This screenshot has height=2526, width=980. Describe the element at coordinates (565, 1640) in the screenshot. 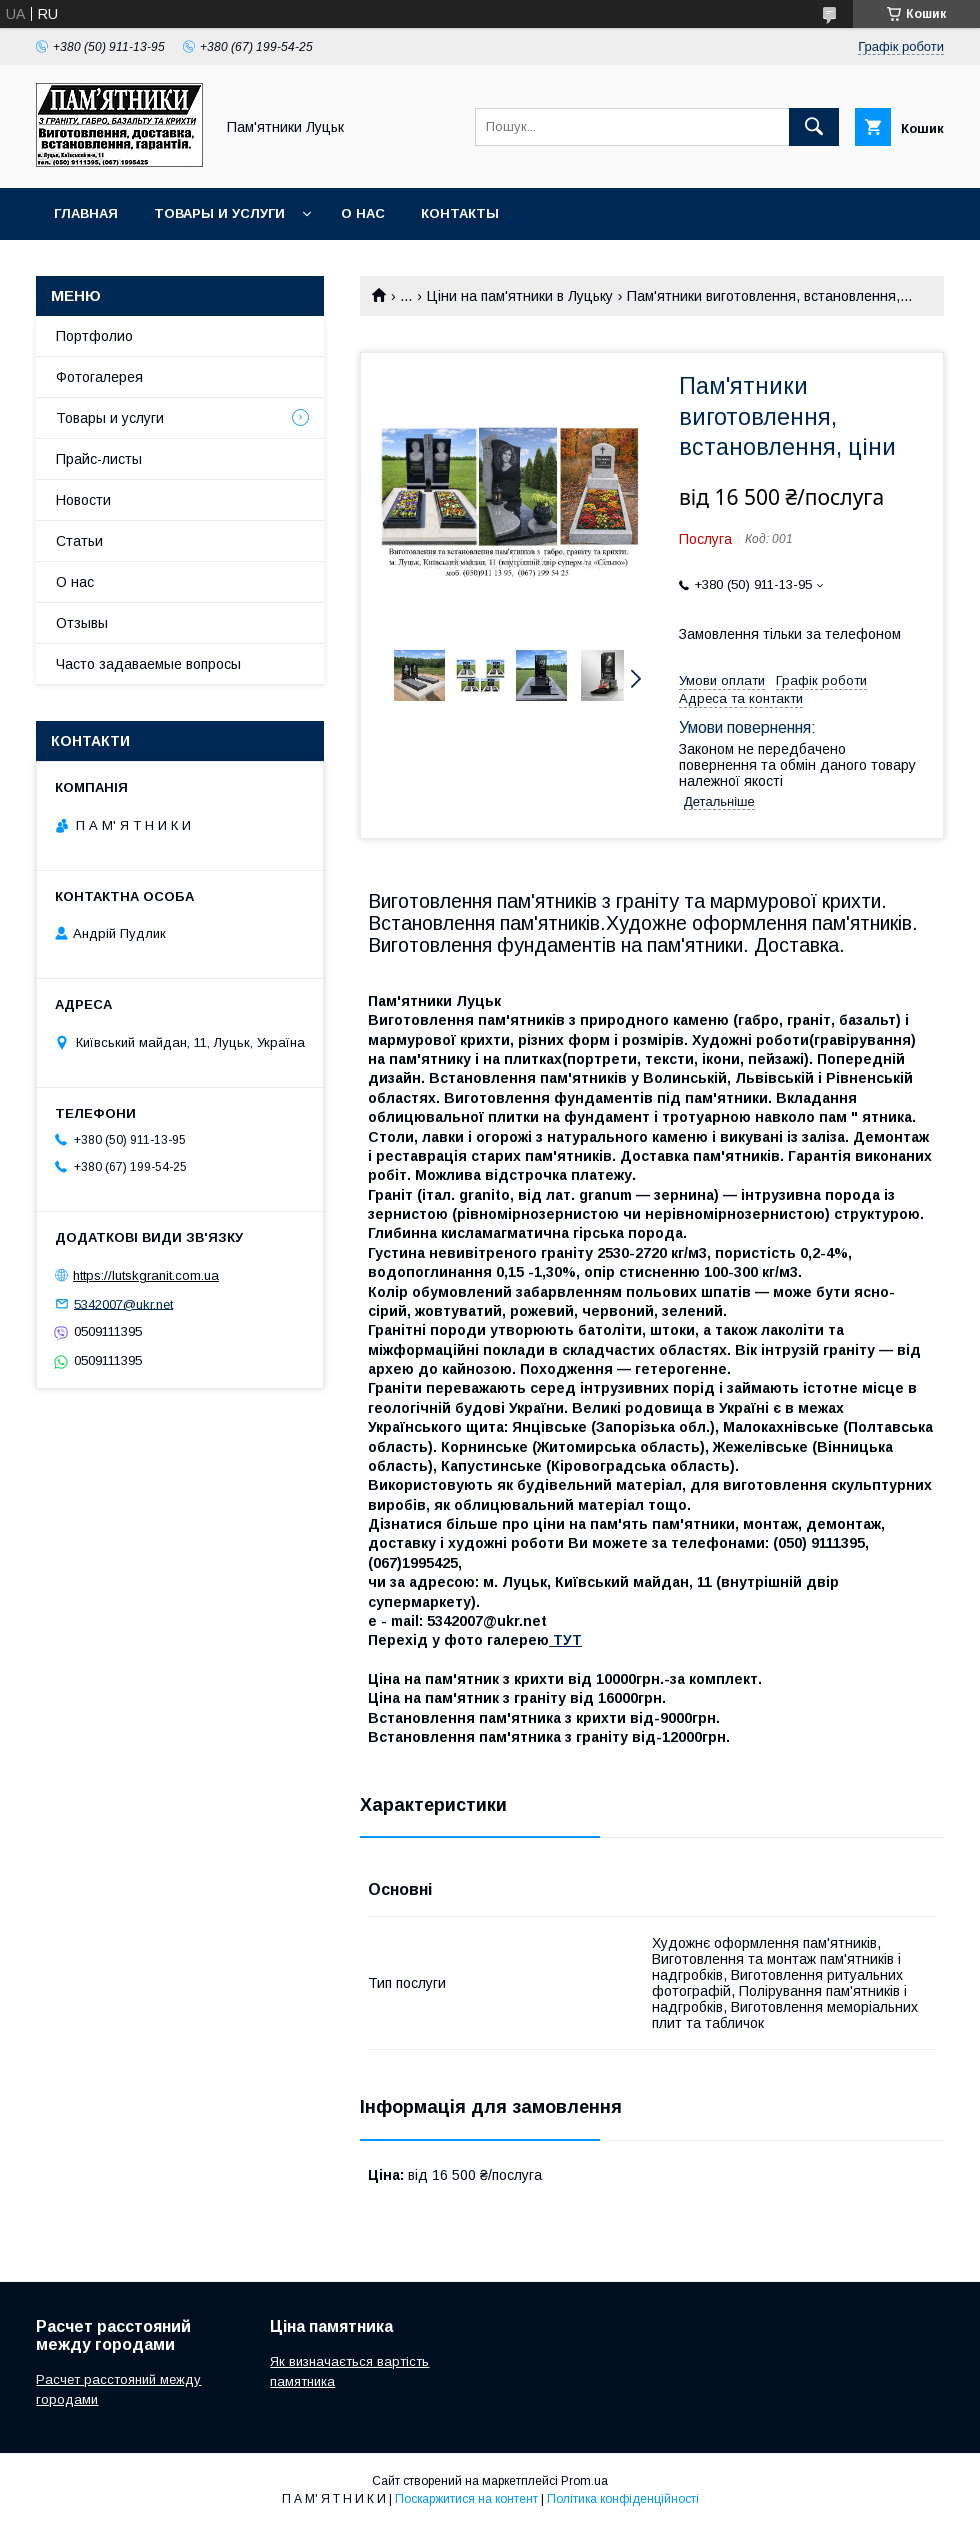

I see `ТУТ` at that location.